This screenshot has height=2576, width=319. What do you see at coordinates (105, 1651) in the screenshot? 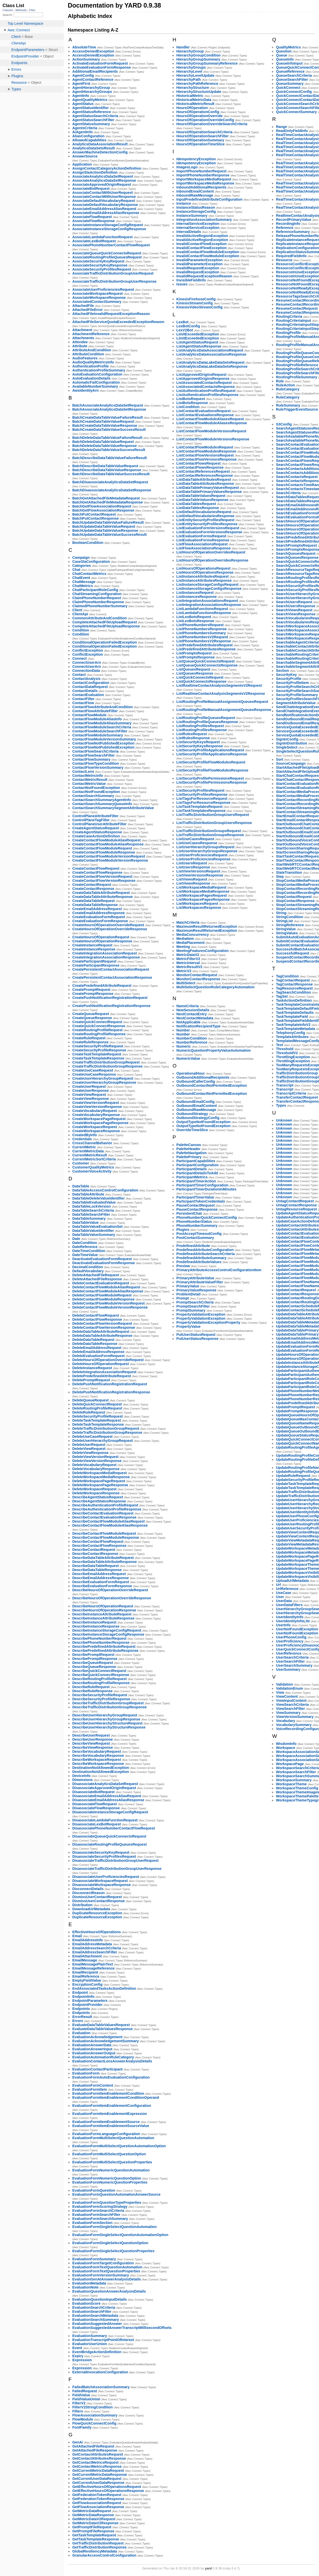
I see `DescribePredefinedAttributeResponse` at bounding box center [105, 1651].